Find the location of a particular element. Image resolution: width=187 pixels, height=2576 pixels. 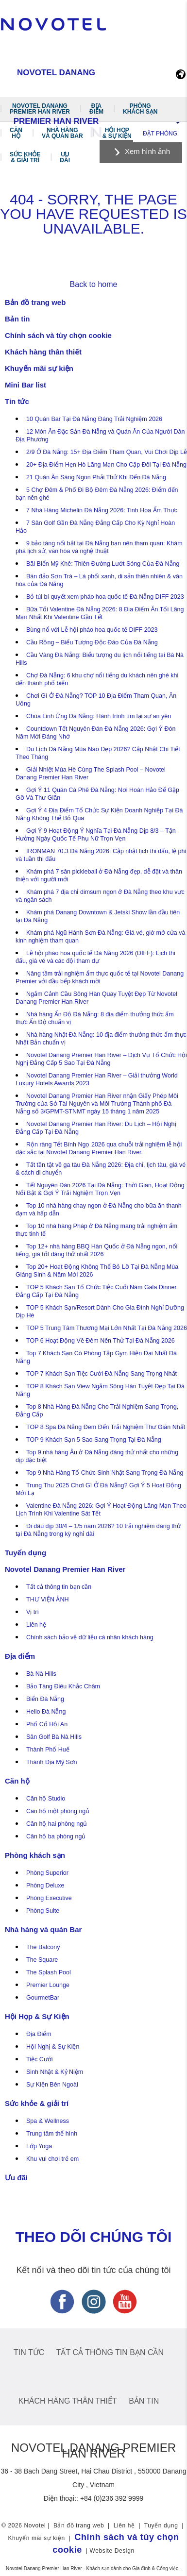

Phòng Executive is located at coordinates (49, 1898).